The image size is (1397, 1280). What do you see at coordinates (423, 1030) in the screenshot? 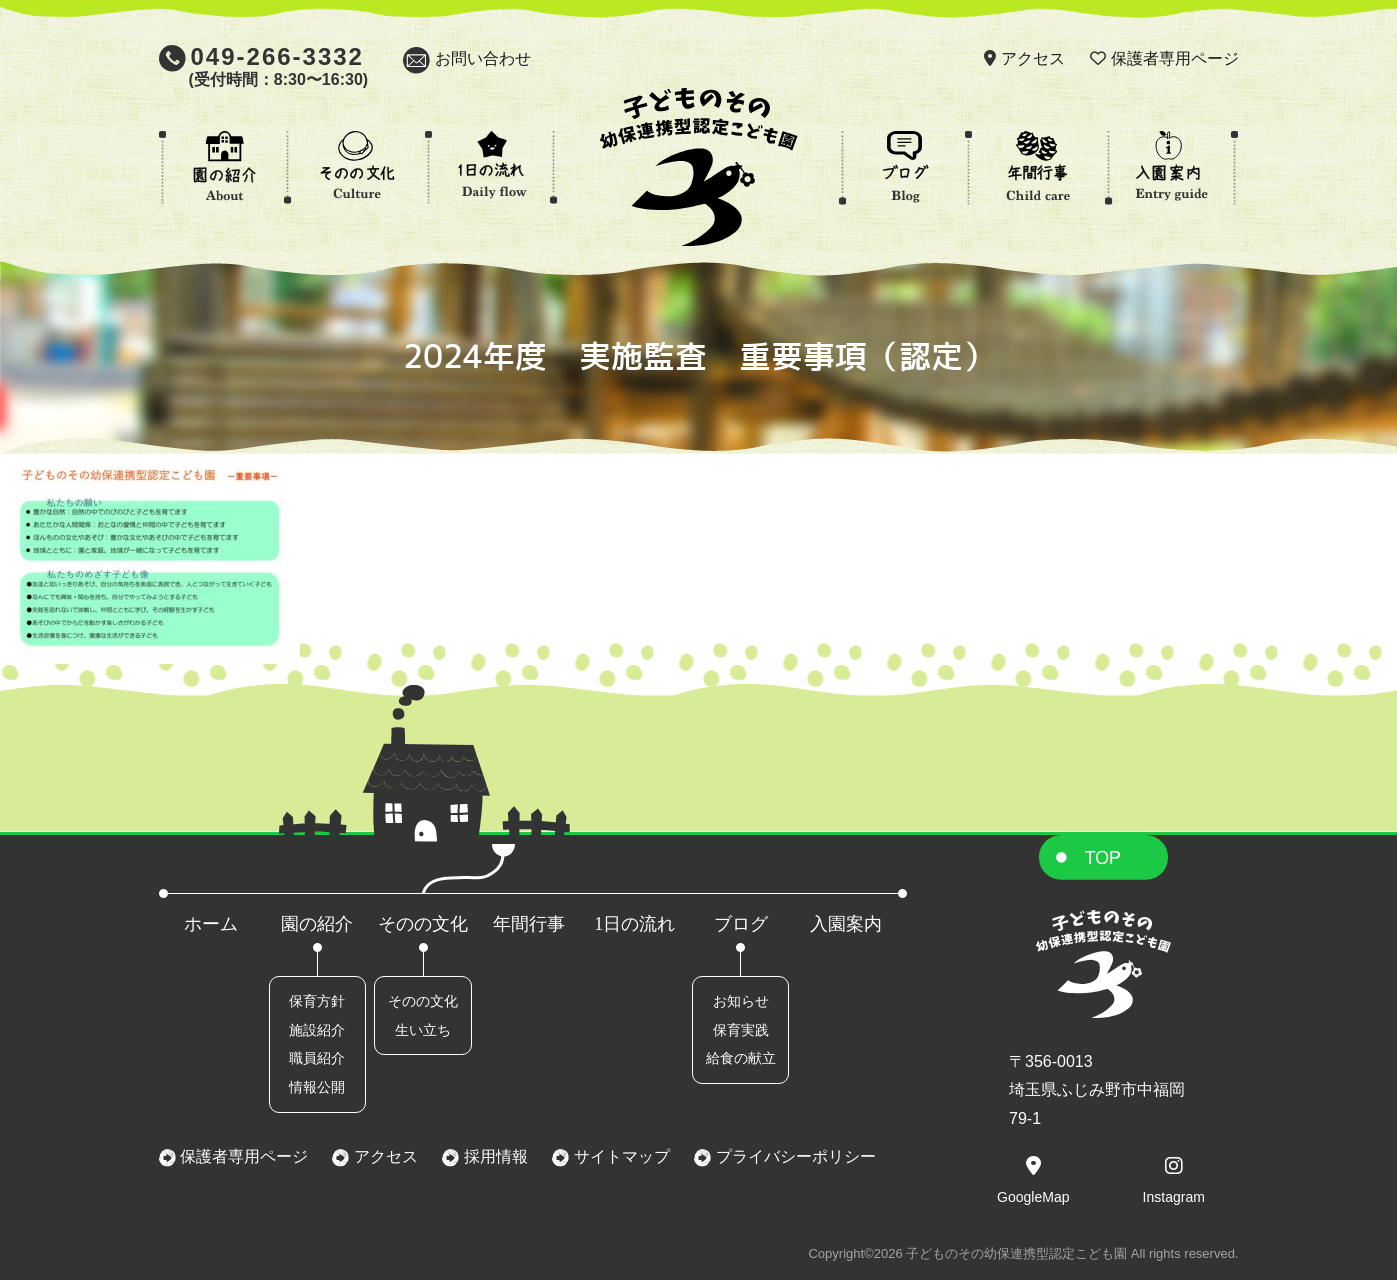
I see `生い立ち` at bounding box center [423, 1030].